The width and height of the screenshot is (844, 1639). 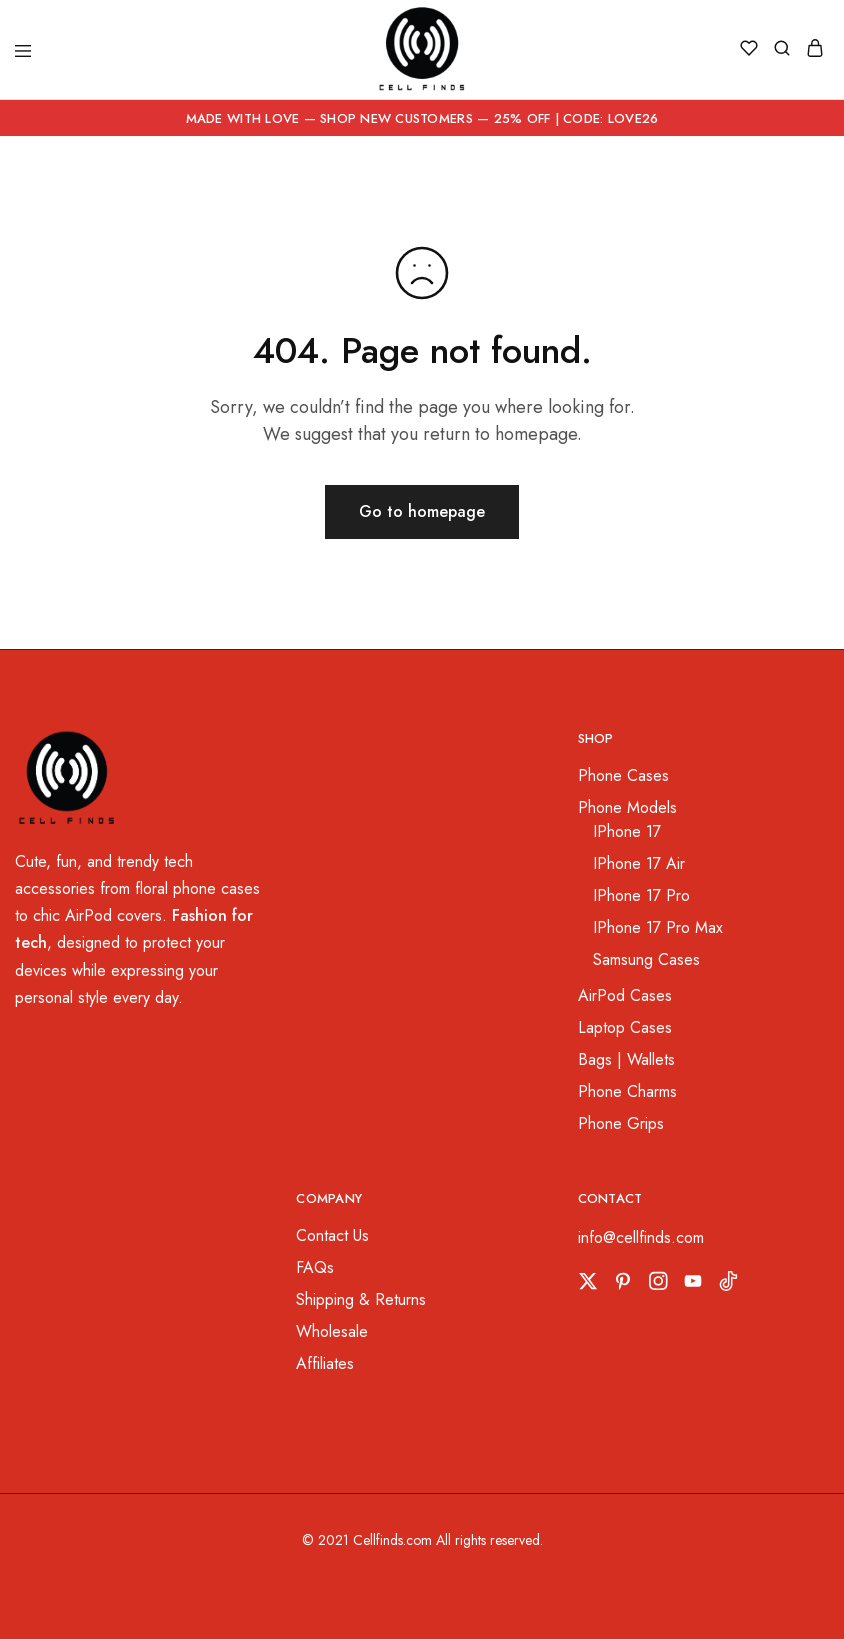 I want to click on FAQs, so click(x=315, y=1267).